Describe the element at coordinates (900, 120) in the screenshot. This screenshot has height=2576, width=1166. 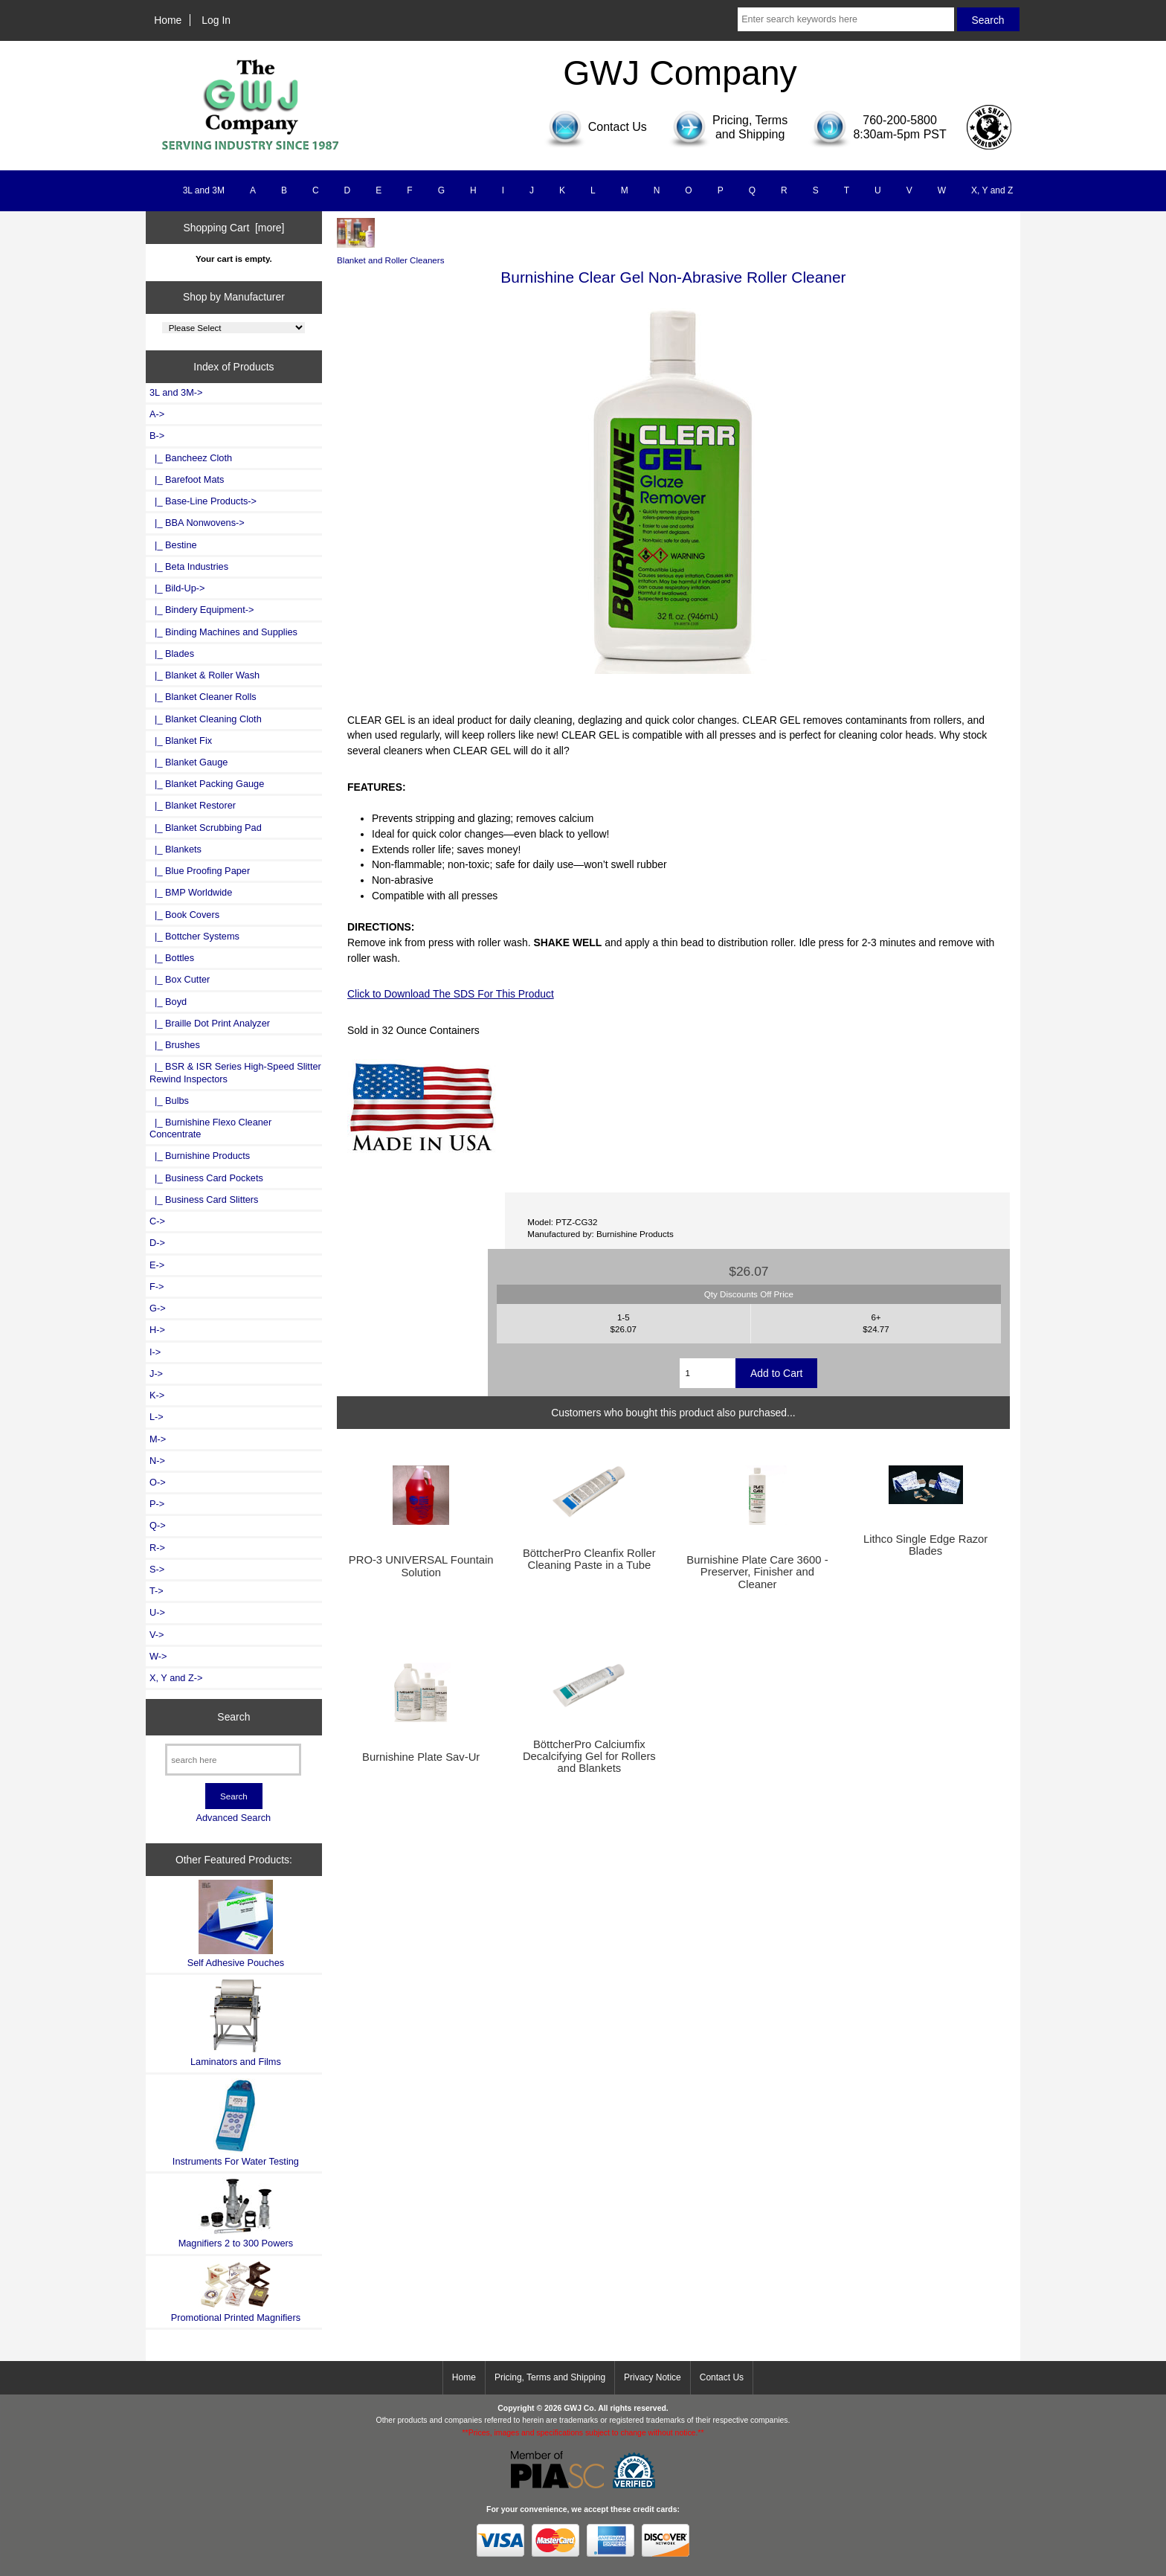
I see `760-200-5800` at that location.